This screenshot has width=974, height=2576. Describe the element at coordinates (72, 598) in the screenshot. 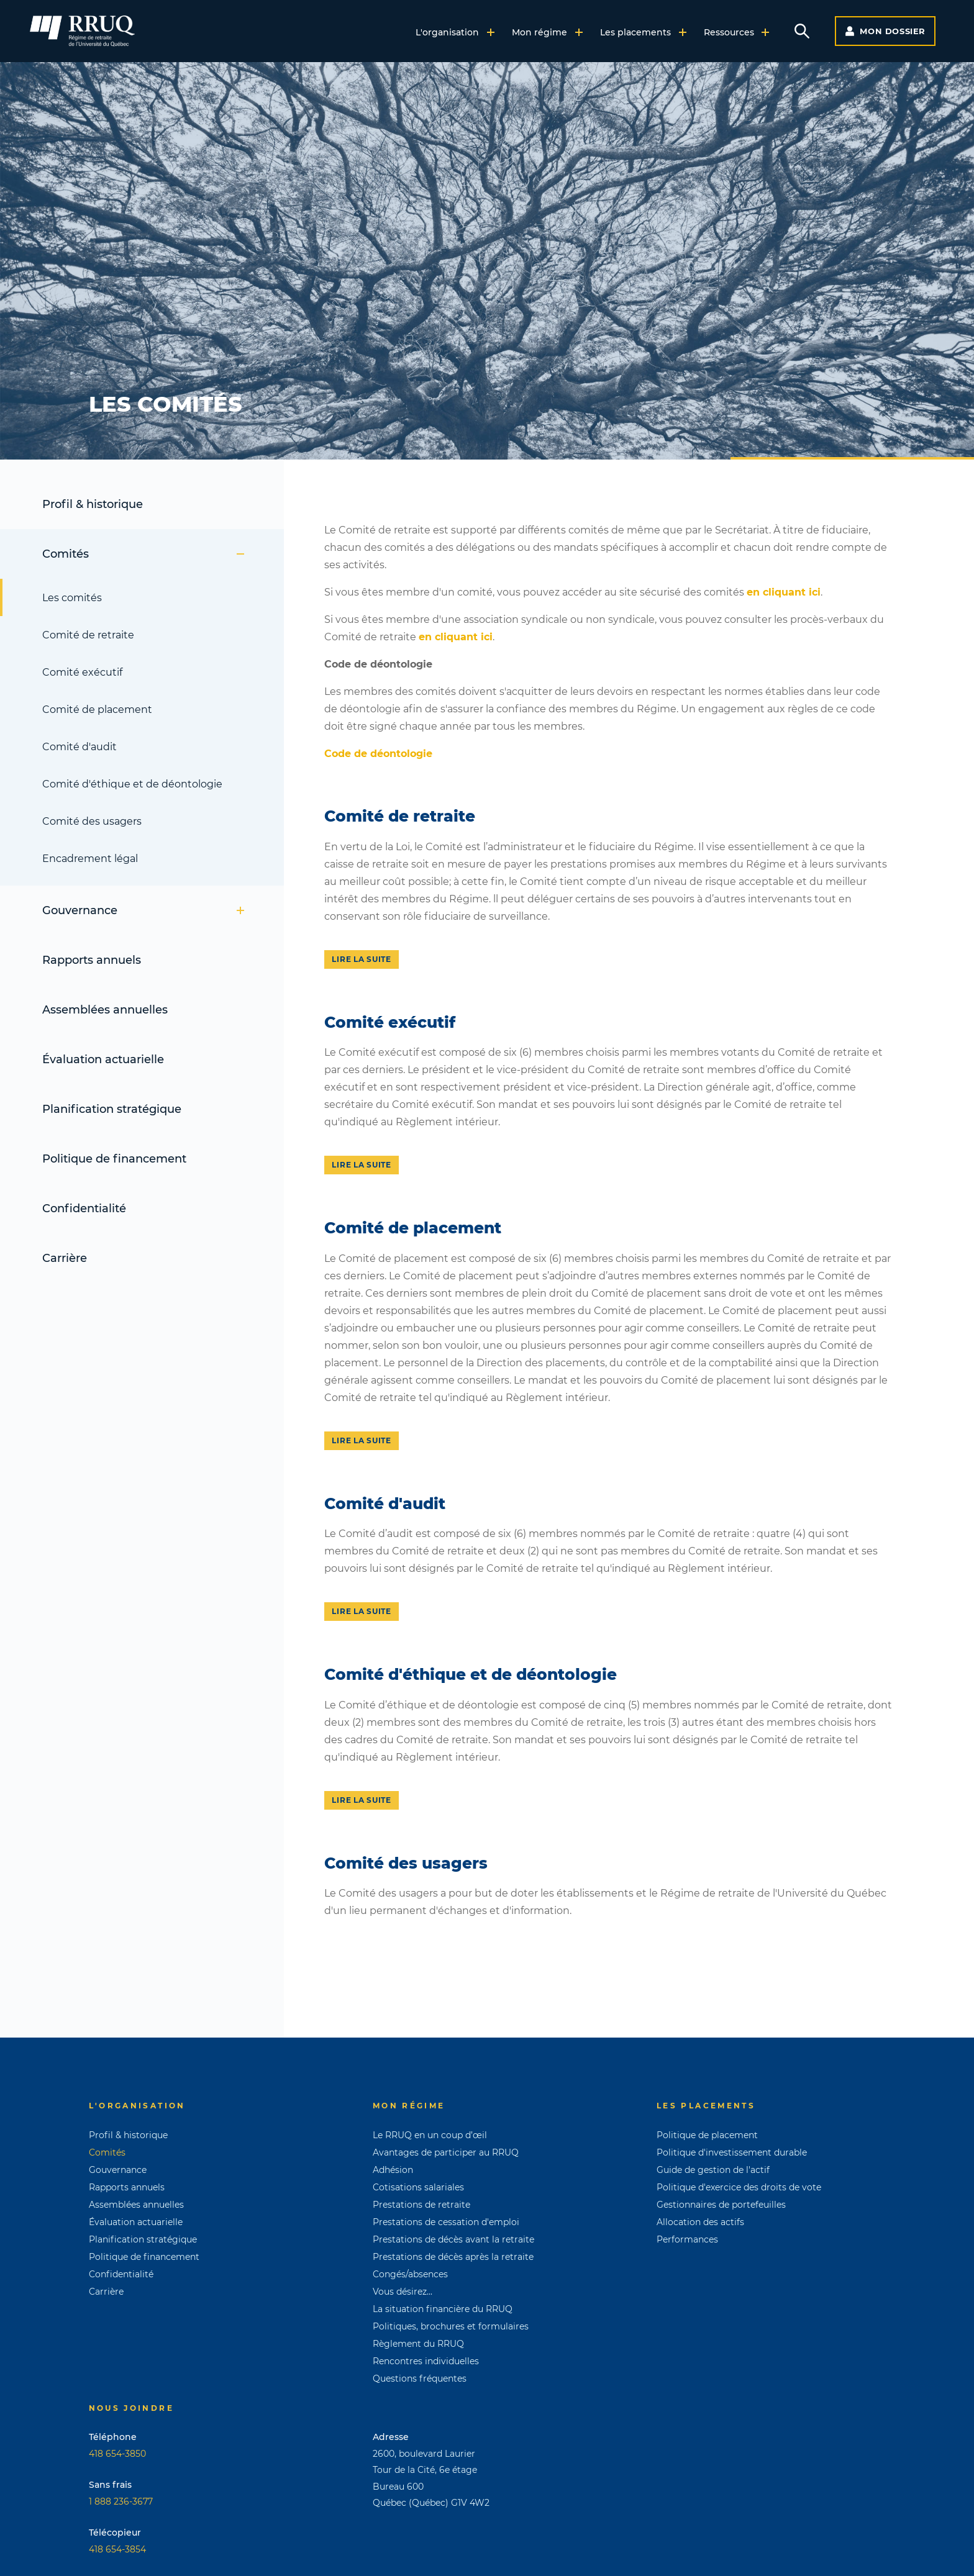

I see `Les comités` at that location.